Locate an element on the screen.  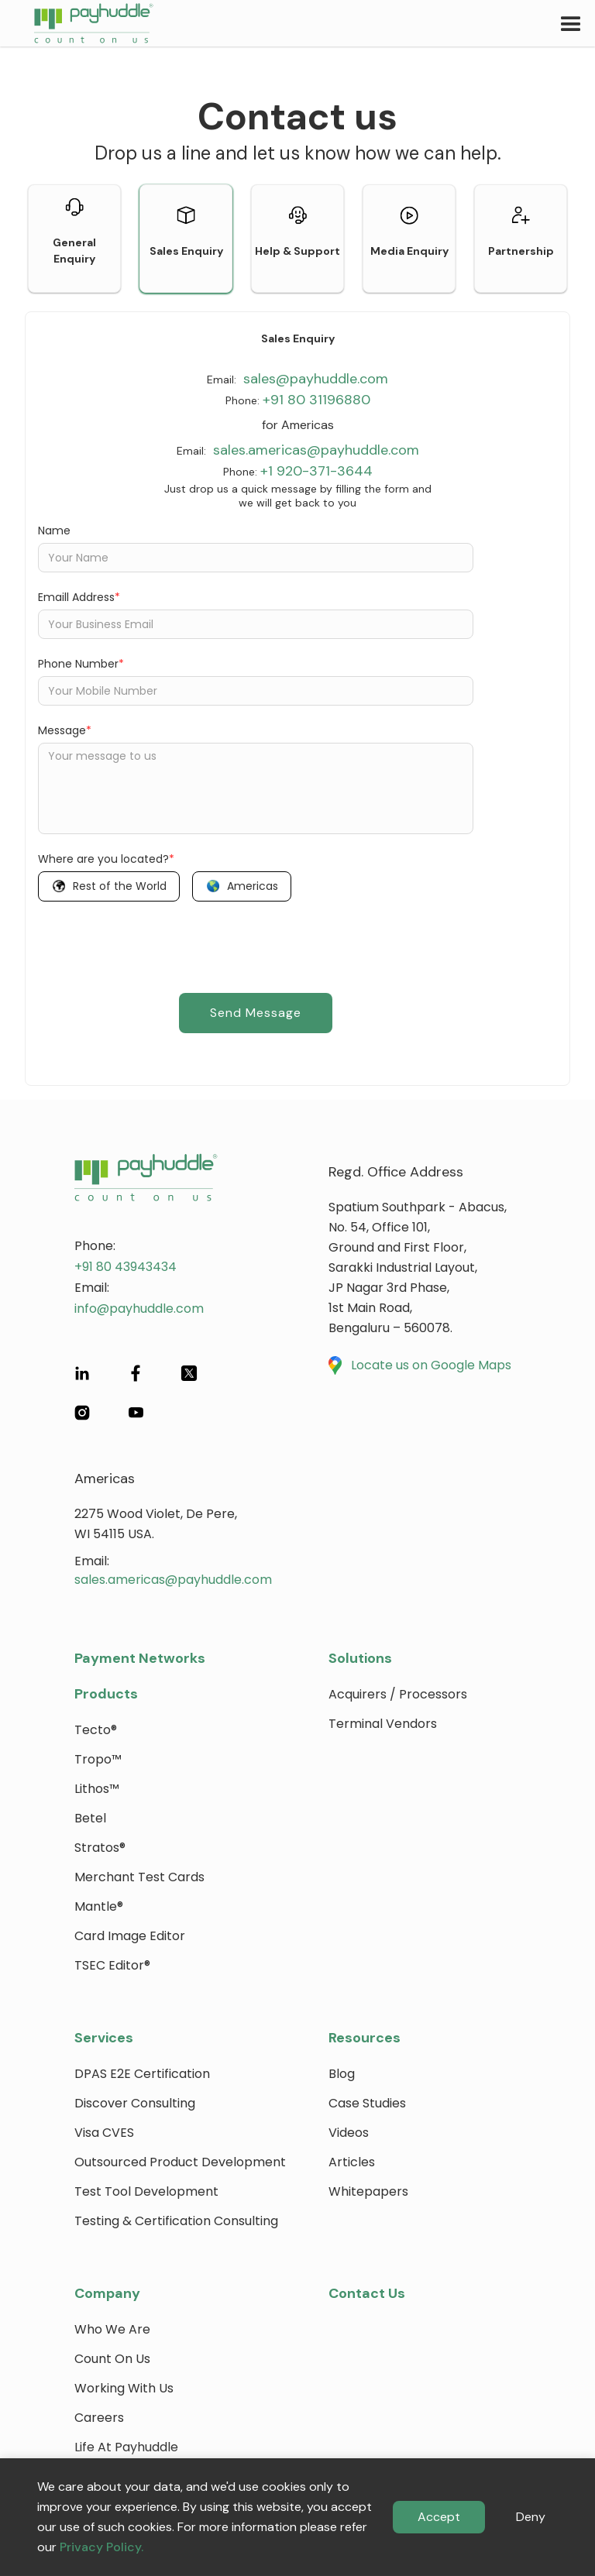
Card Image Editor is located at coordinates (129, 1936).